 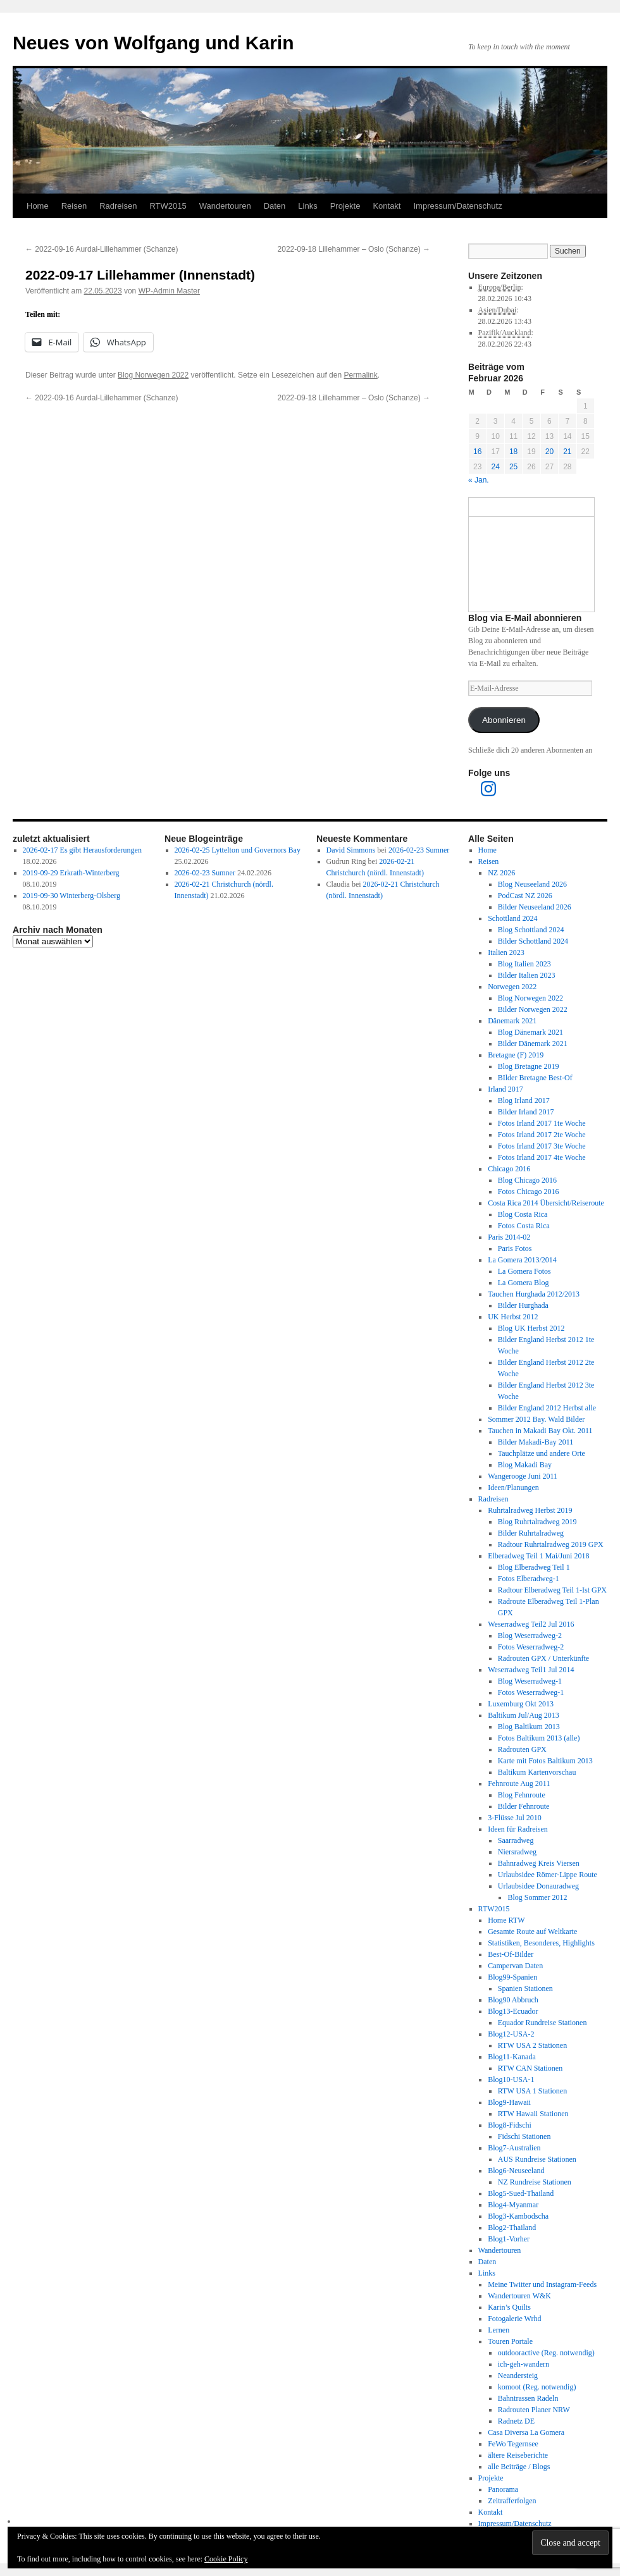 I want to click on Reisen, so click(x=74, y=206).